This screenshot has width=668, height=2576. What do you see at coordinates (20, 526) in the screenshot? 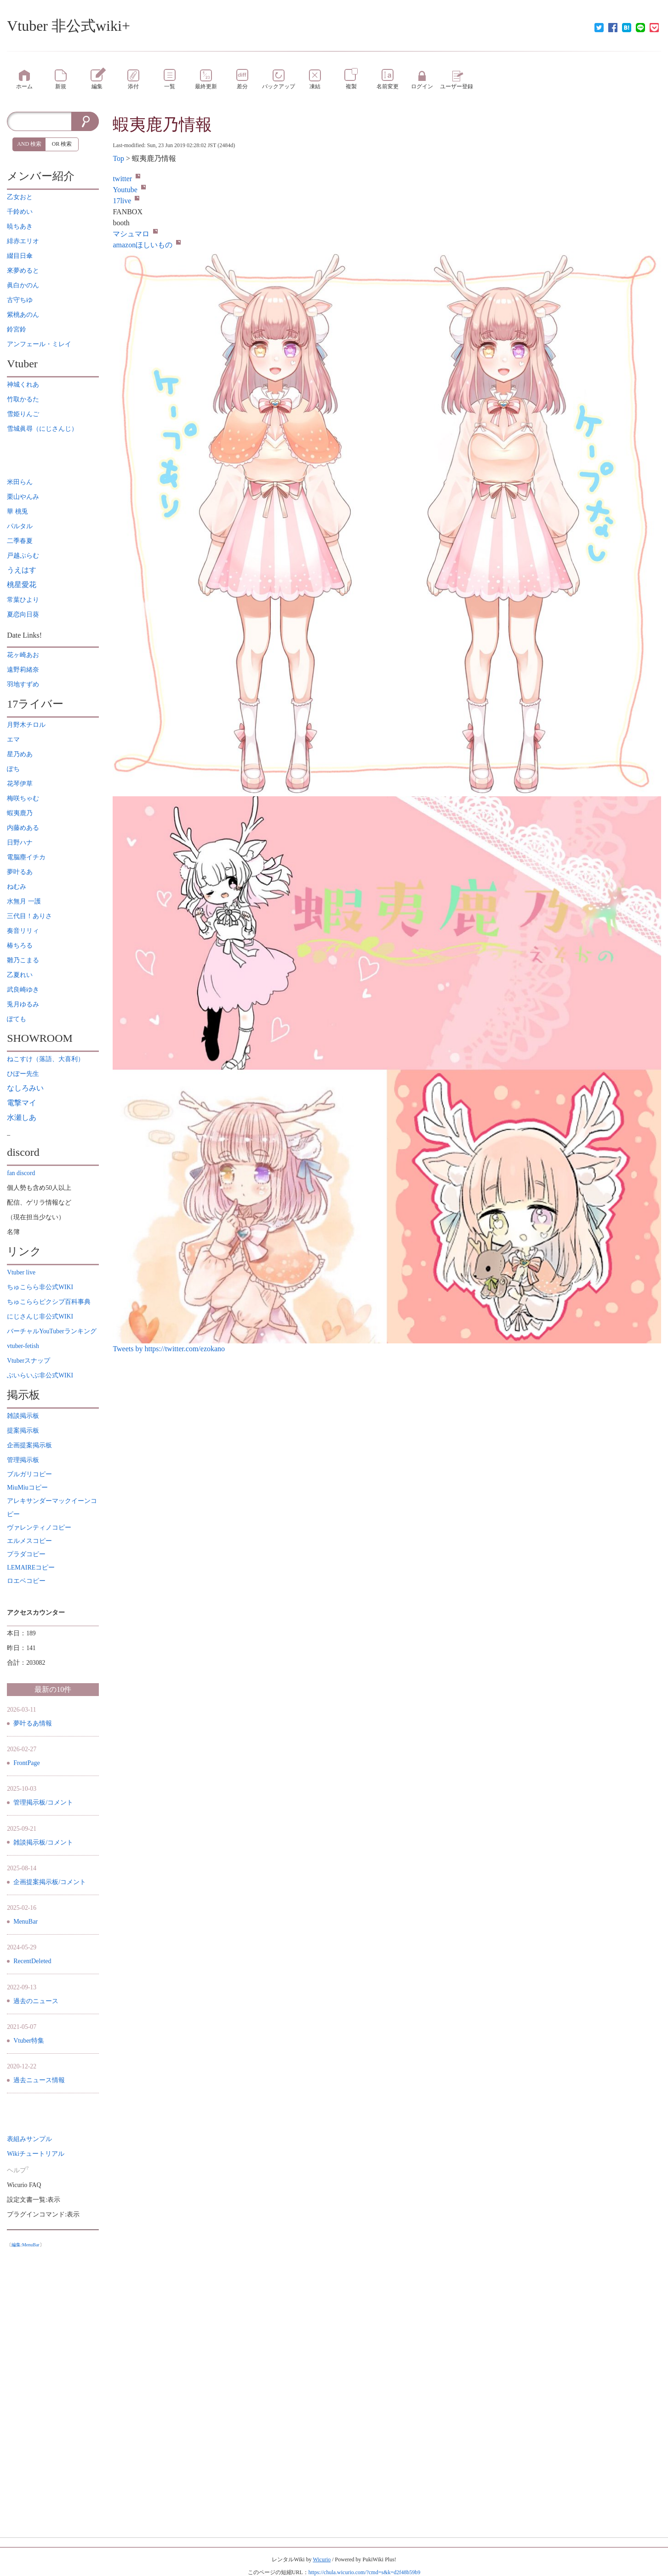
I see `パルタル` at bounding box center [20, 526].